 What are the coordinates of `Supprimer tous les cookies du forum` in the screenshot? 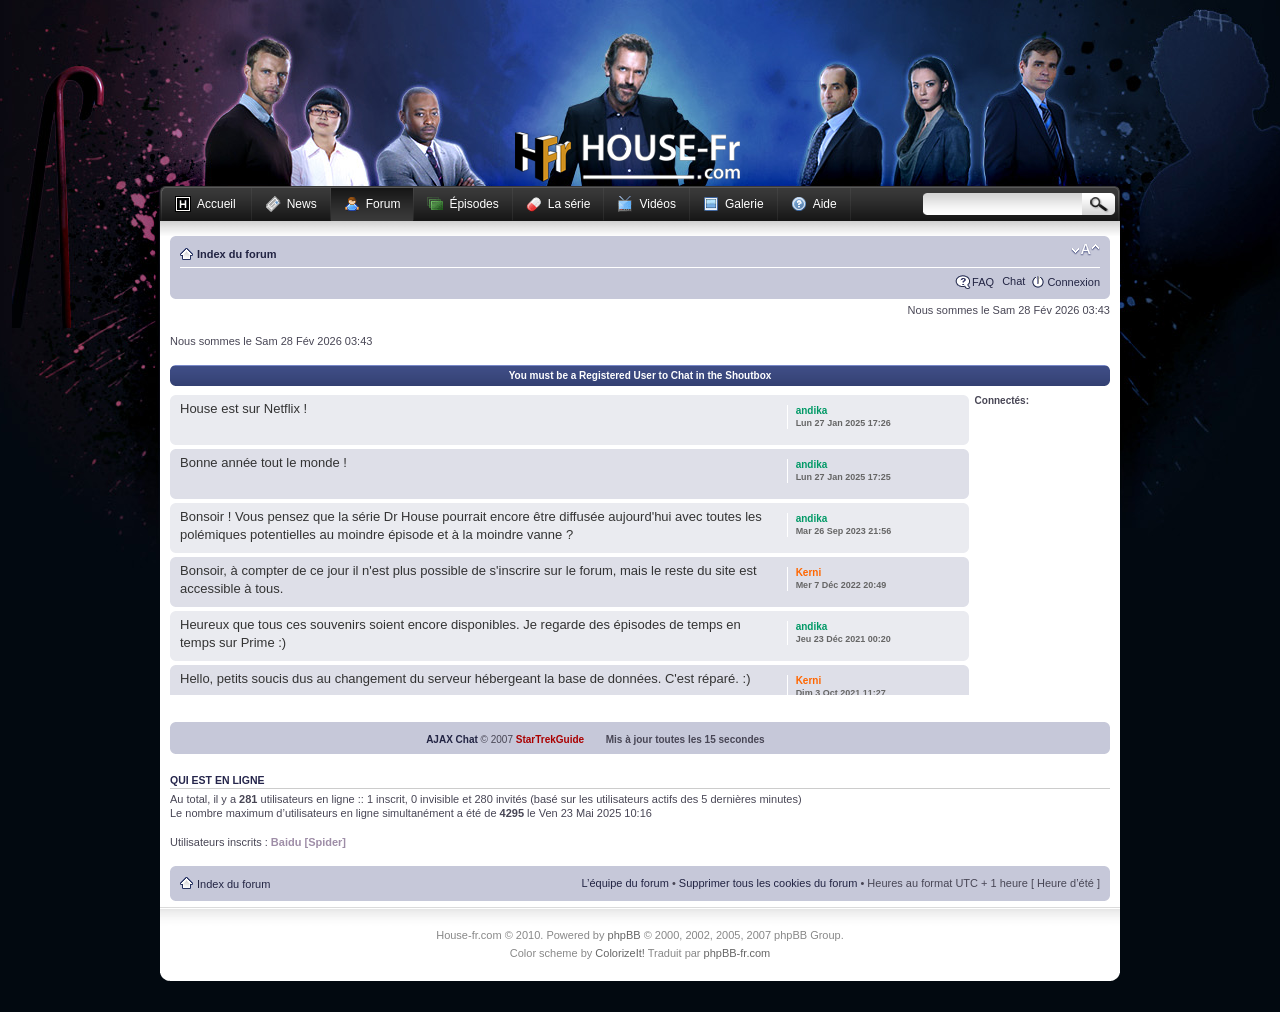 It's located at (768, 883).